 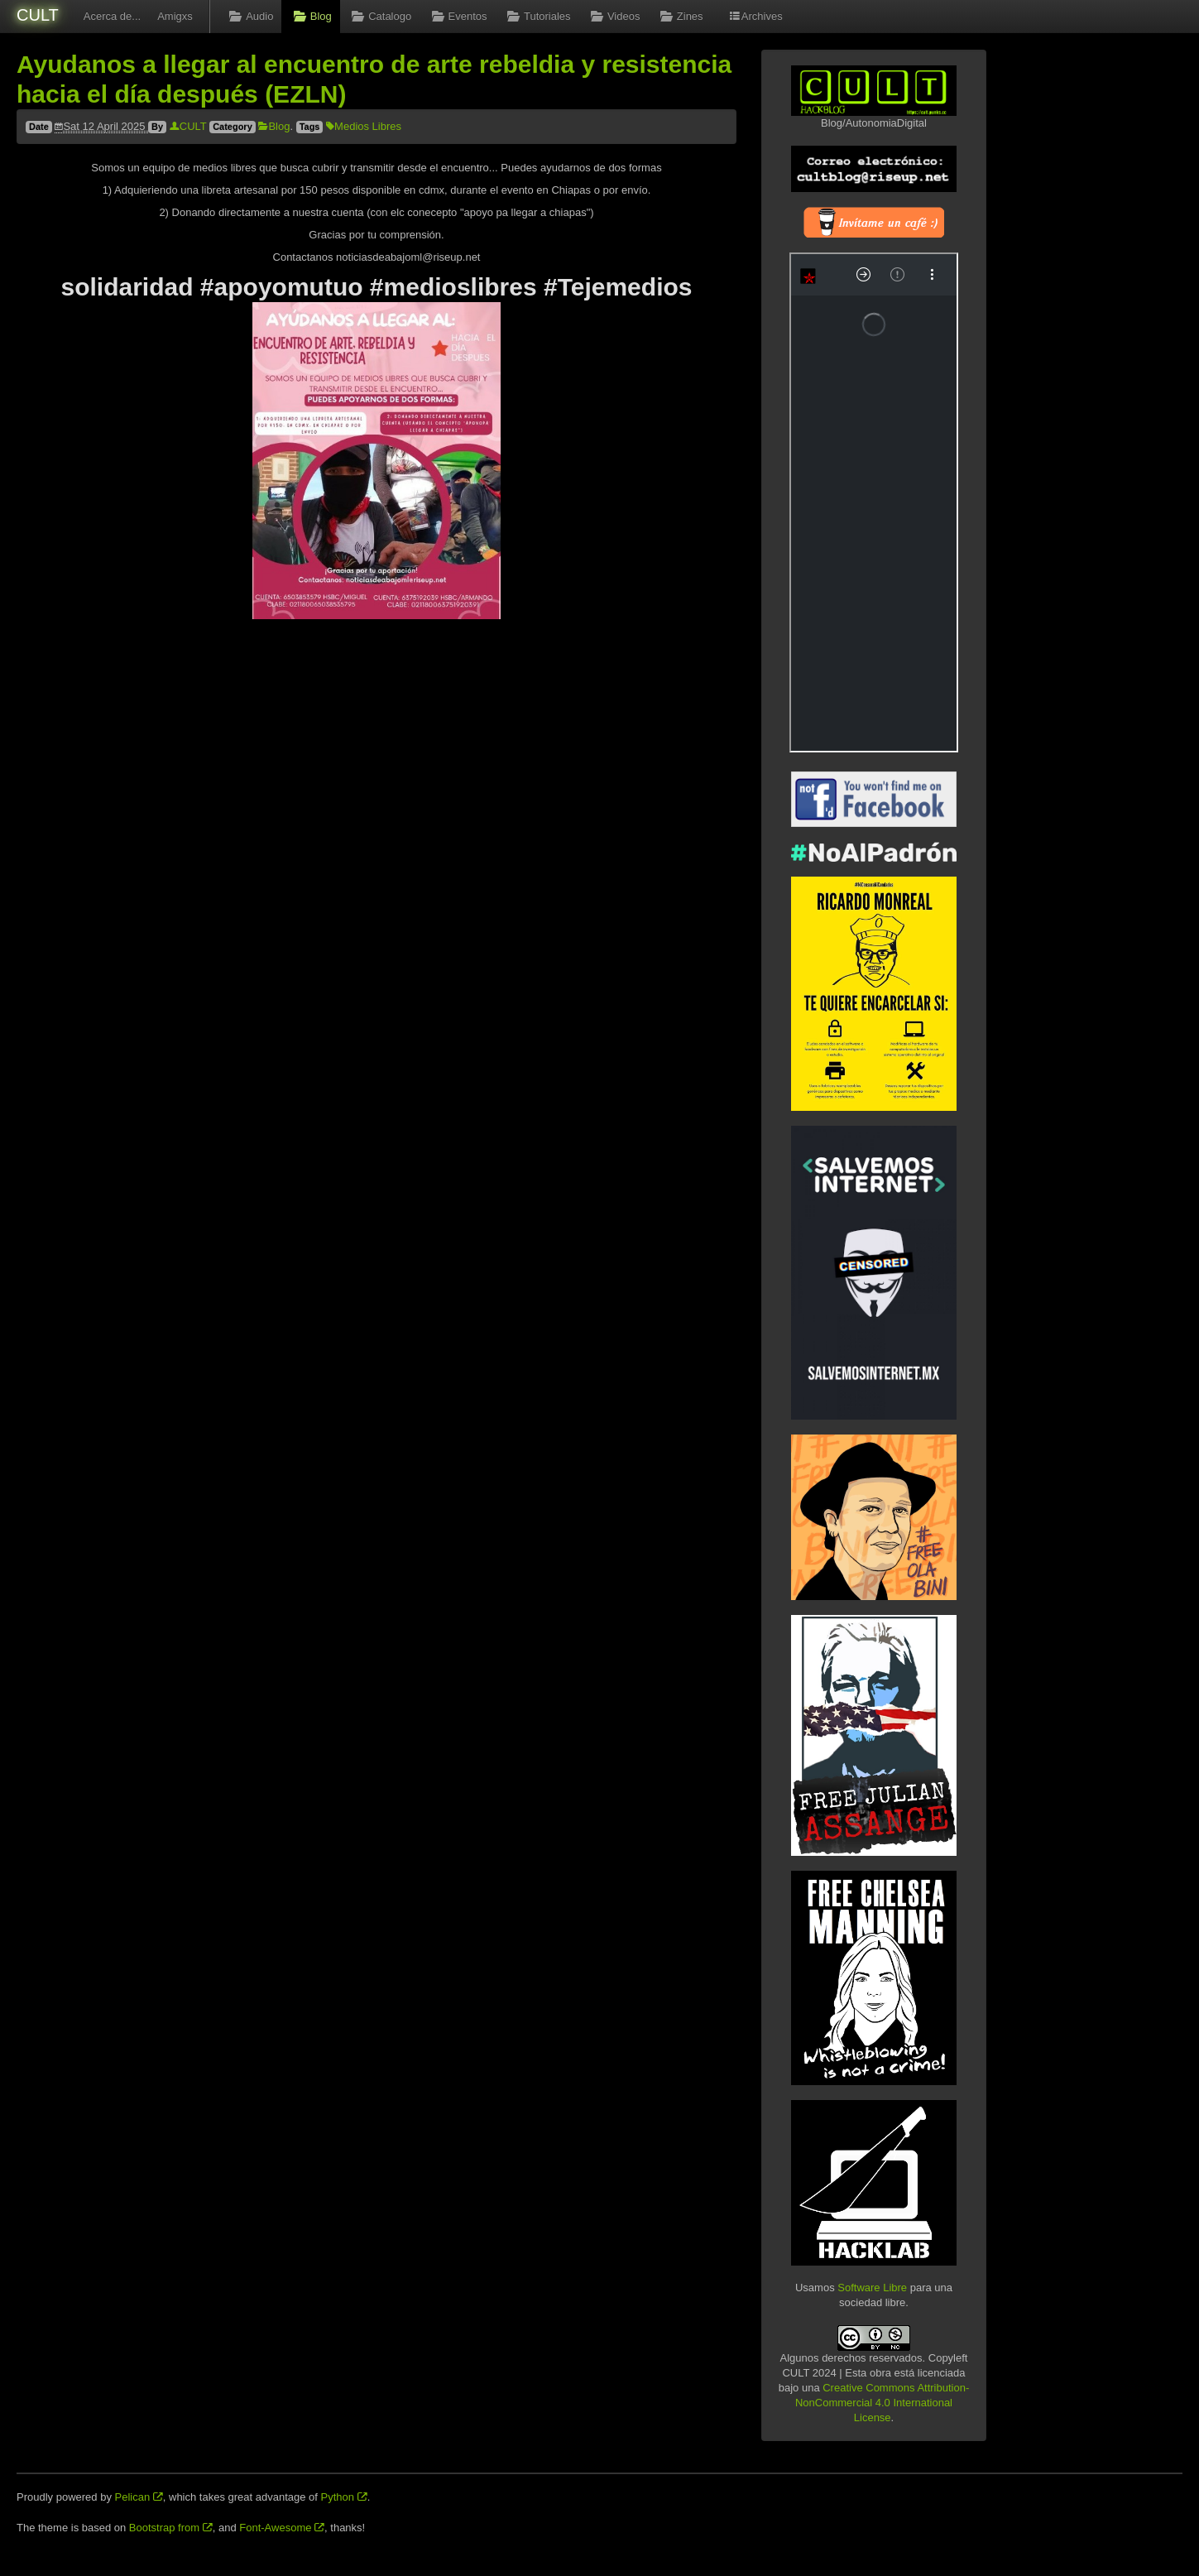 What do you see at coordinates (250, 16) in the screenshot?
I see `Audio` at bounding box center [250, 16].